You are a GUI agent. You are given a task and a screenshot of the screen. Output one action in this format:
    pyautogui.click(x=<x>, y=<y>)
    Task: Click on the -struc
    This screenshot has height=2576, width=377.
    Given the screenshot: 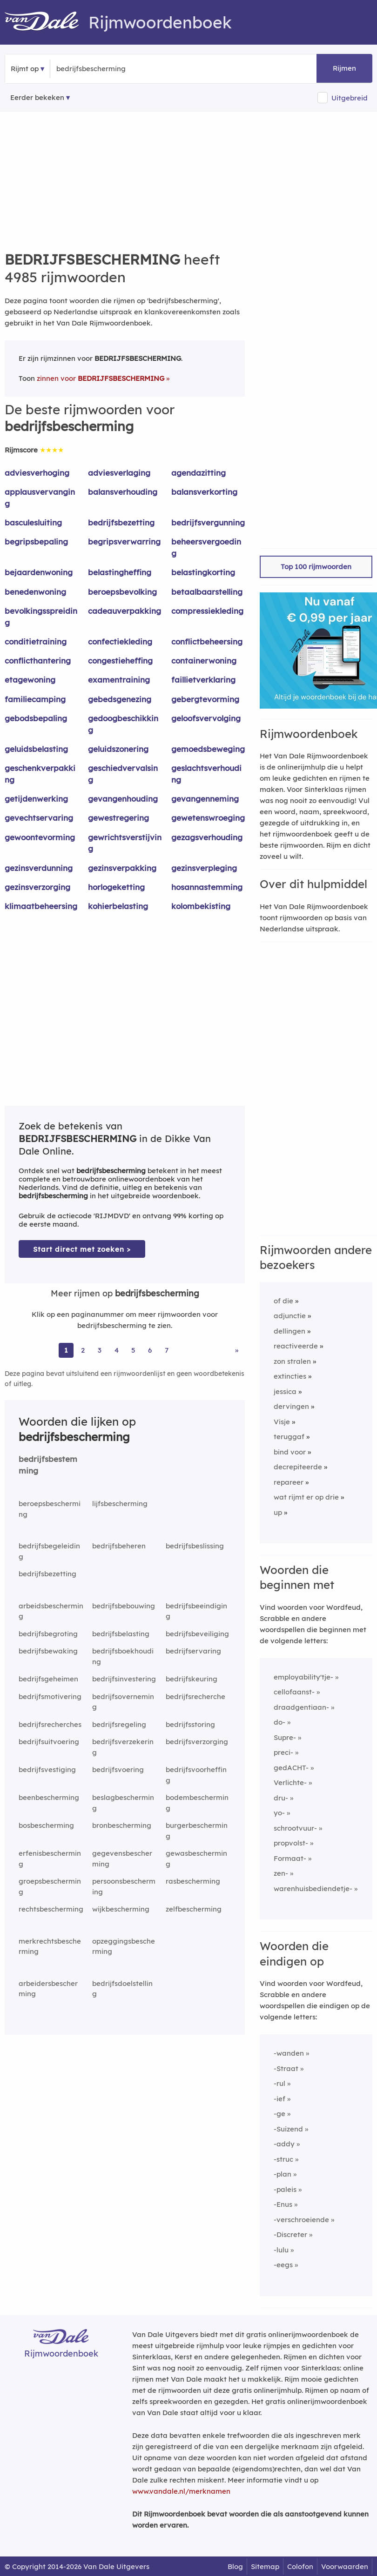 What is the action you would take?
    pyautogui.click(x=283, y=2159)
    